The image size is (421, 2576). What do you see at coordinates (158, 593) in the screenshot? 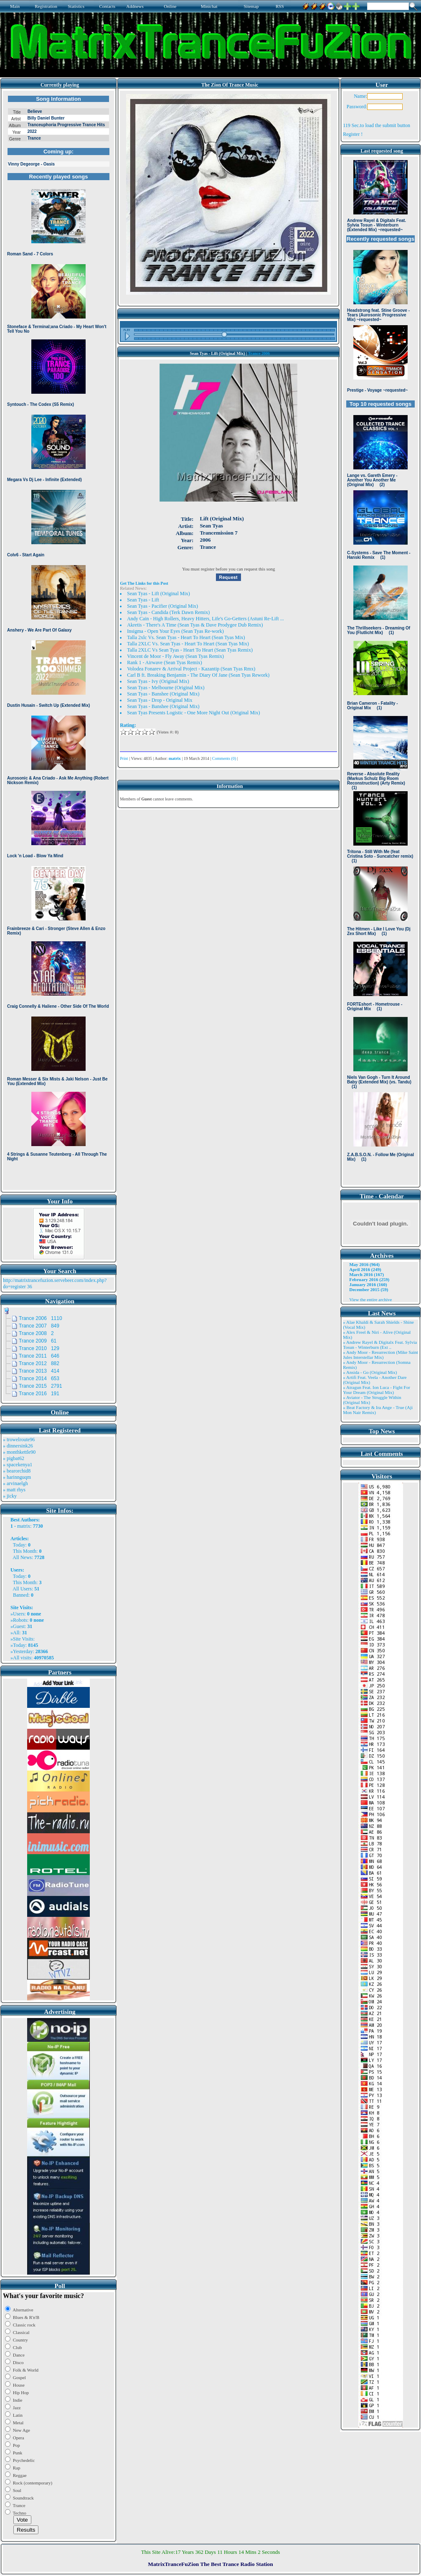
I see `Sean Tyas - Lift (Original Mix)` at bounding box center [158, 593].